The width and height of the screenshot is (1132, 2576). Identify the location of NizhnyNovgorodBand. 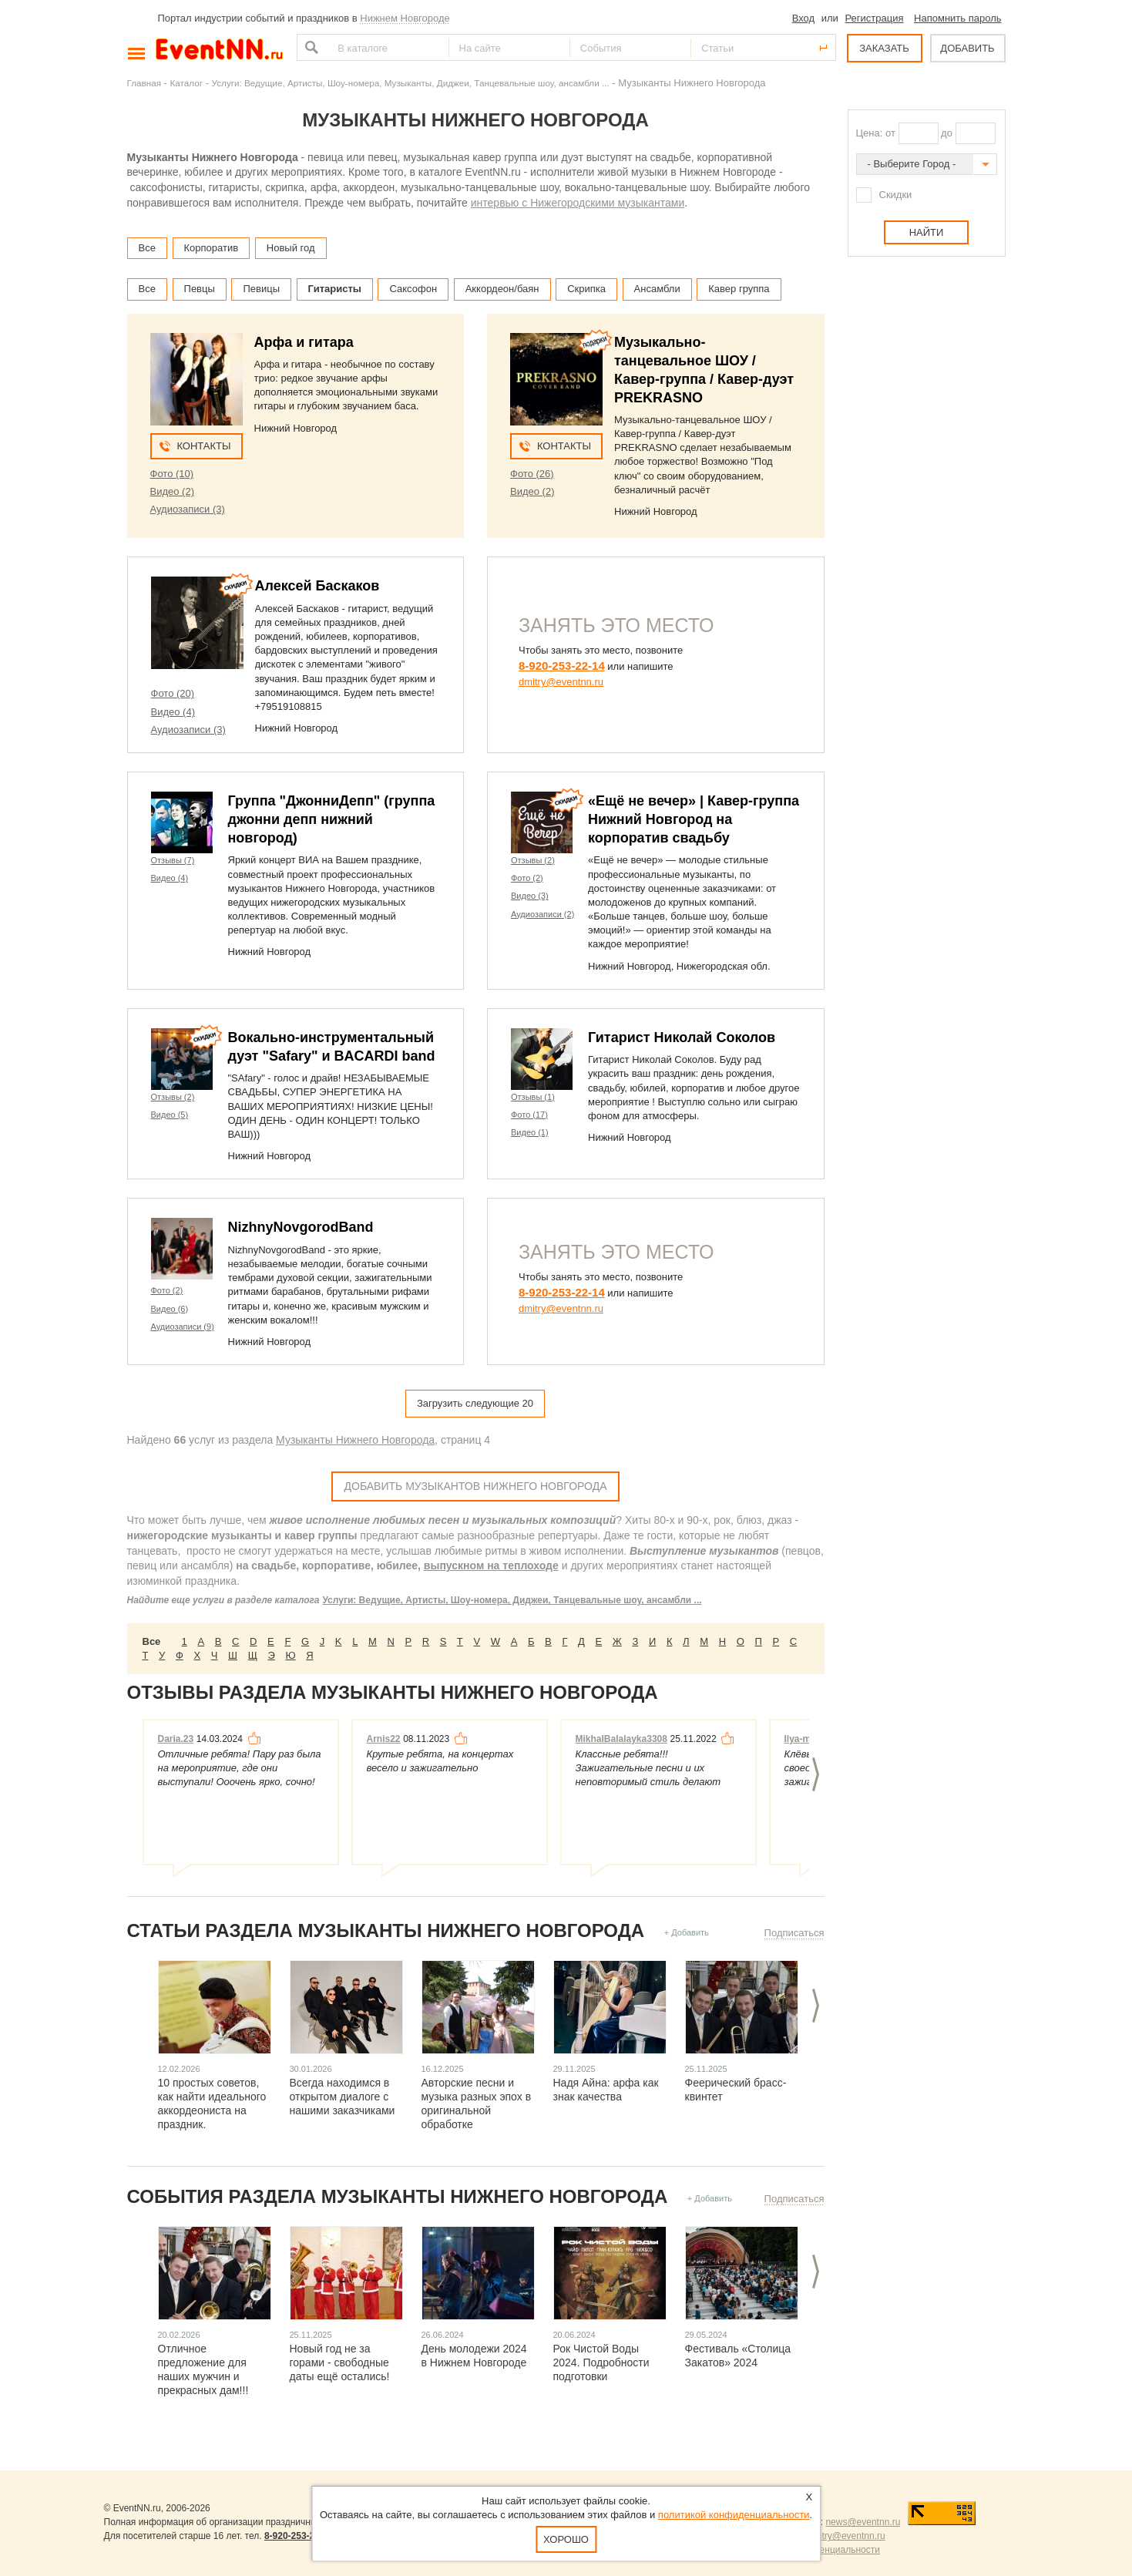
(301, 1227).